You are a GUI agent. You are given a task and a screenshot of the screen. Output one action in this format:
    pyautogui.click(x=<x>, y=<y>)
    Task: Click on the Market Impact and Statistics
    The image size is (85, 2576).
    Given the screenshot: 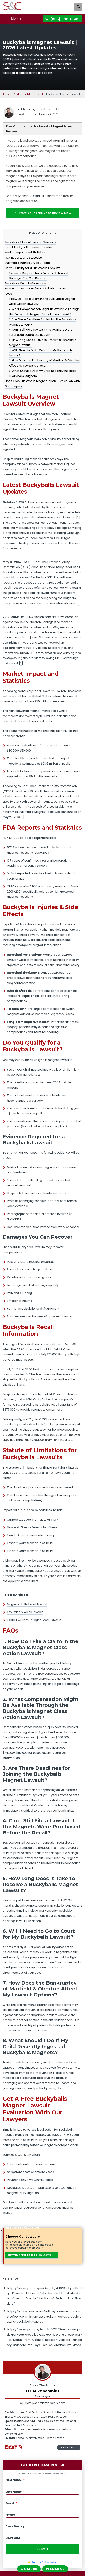 What is the action you would take?
    pyautogui.click(x=25, y=252)
    